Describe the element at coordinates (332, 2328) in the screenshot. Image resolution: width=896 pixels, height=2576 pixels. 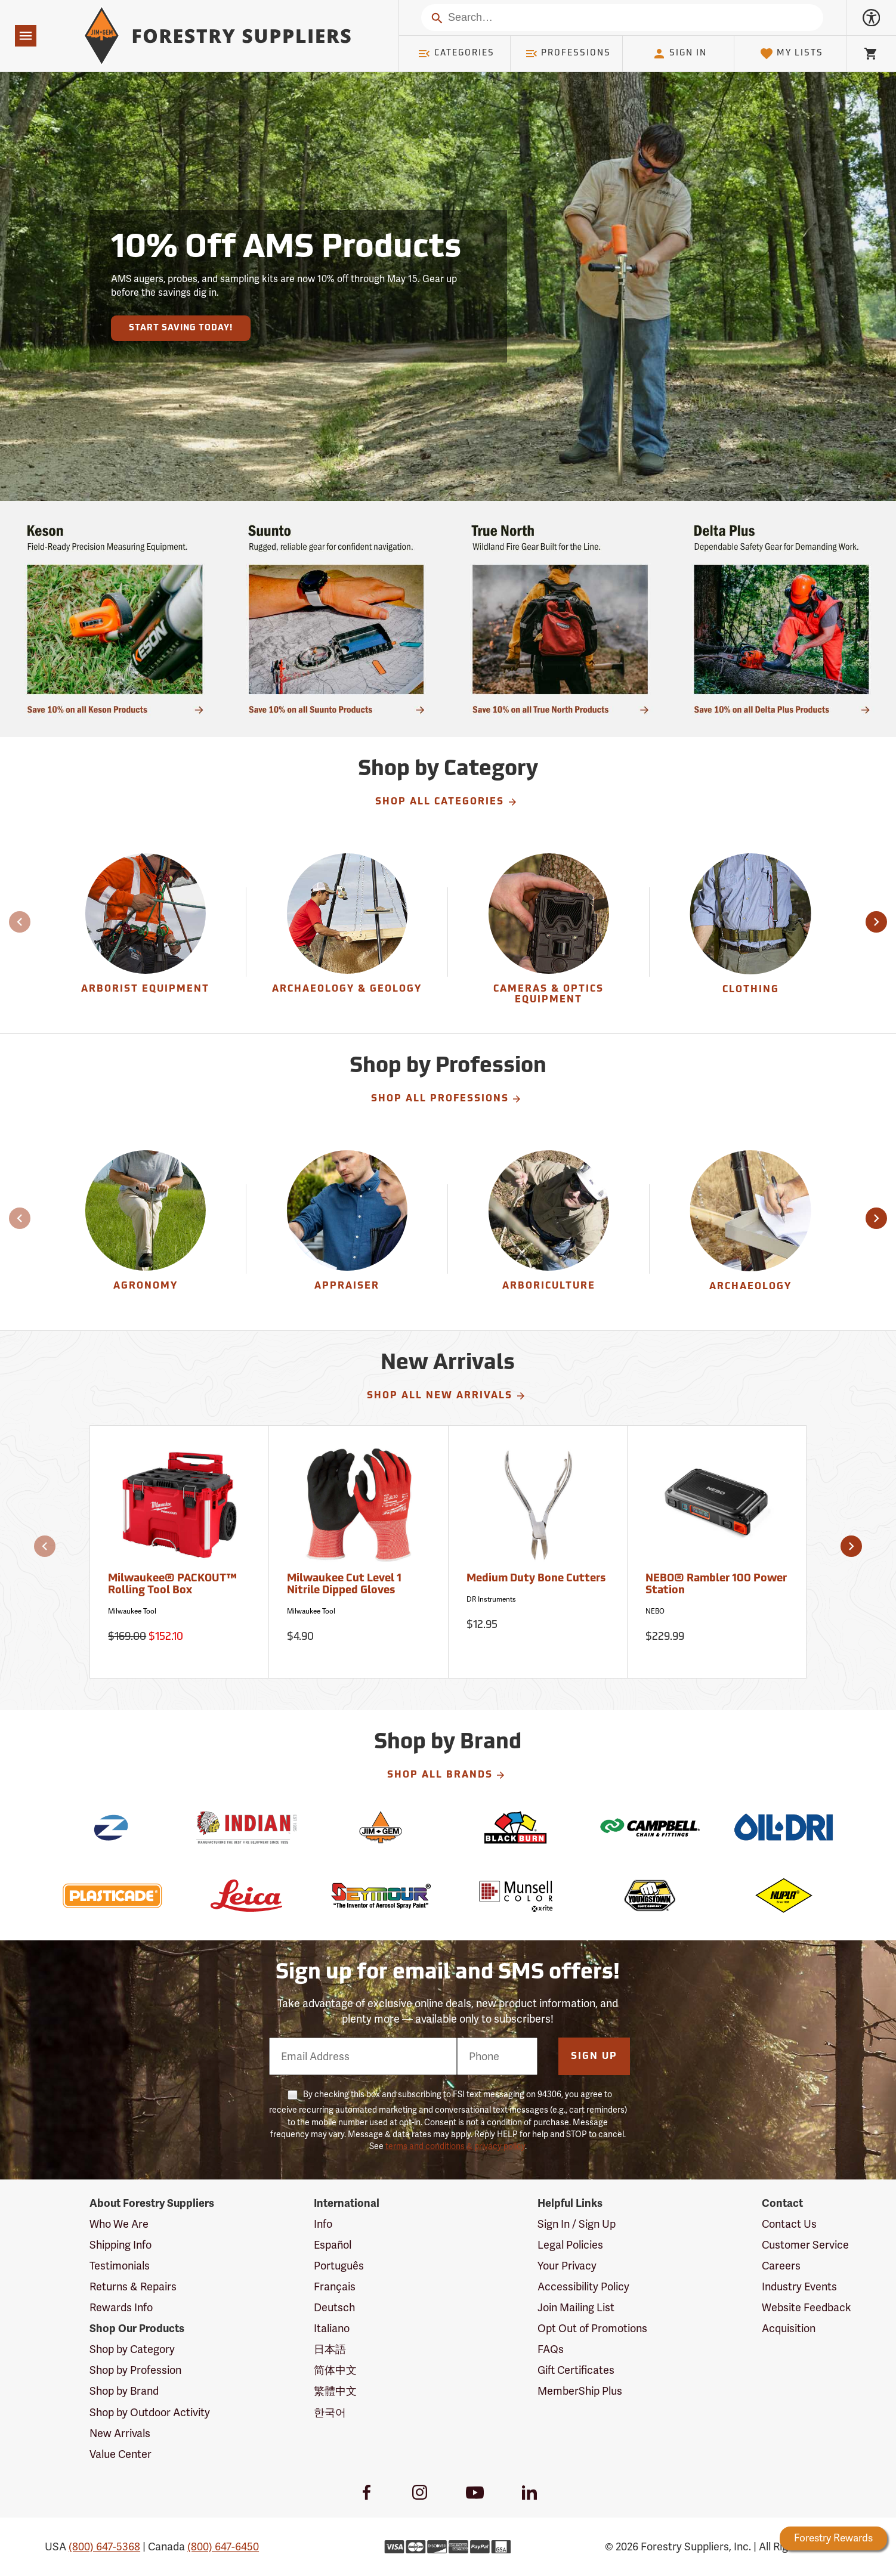
I see `Italiano` at that location.